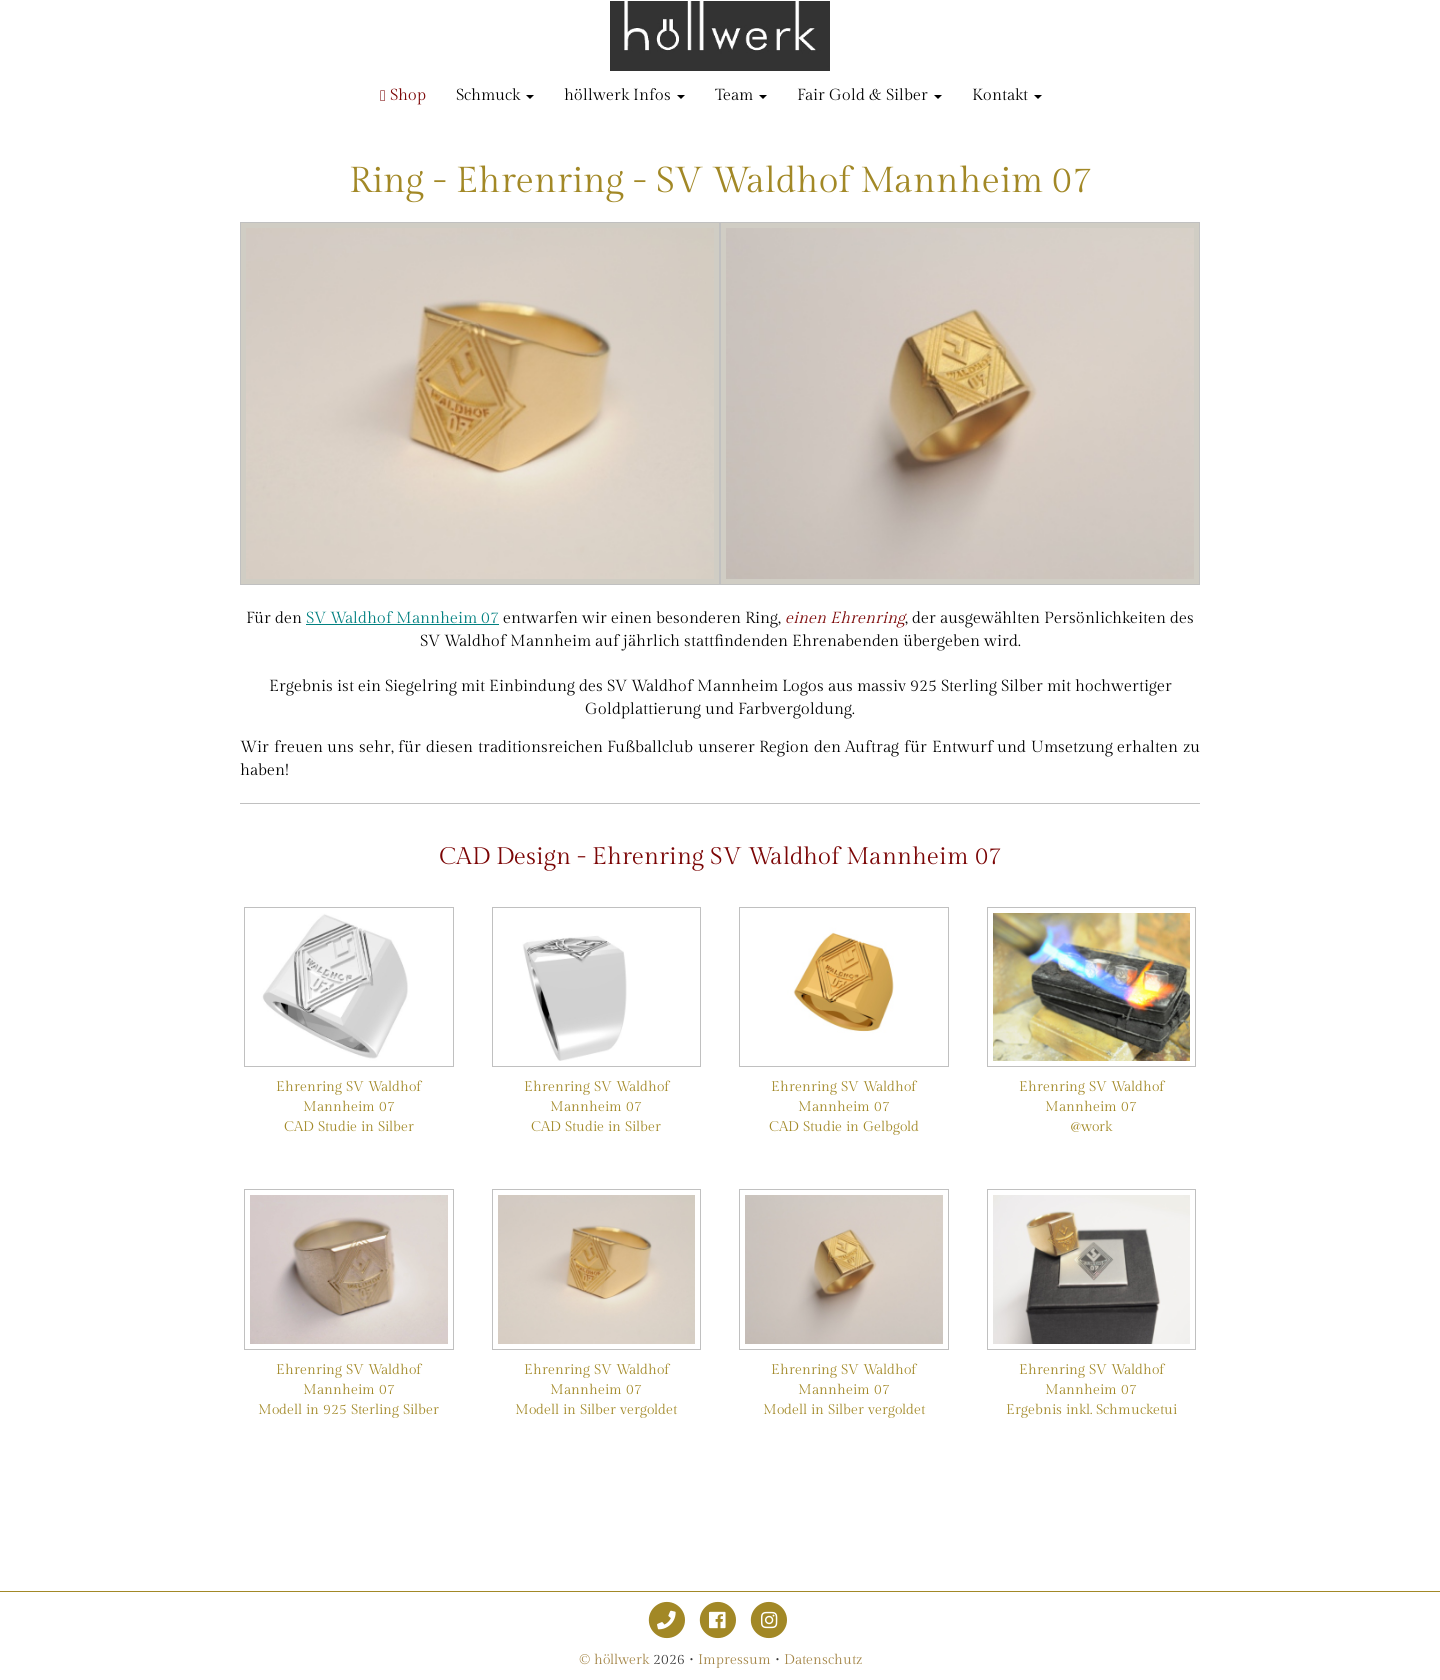 Image resolution: width=1440 pixels, height=1680 pixels. Describe the element at coordinates (495, 95) in the screenshot. I see `Schmuck` at that location.